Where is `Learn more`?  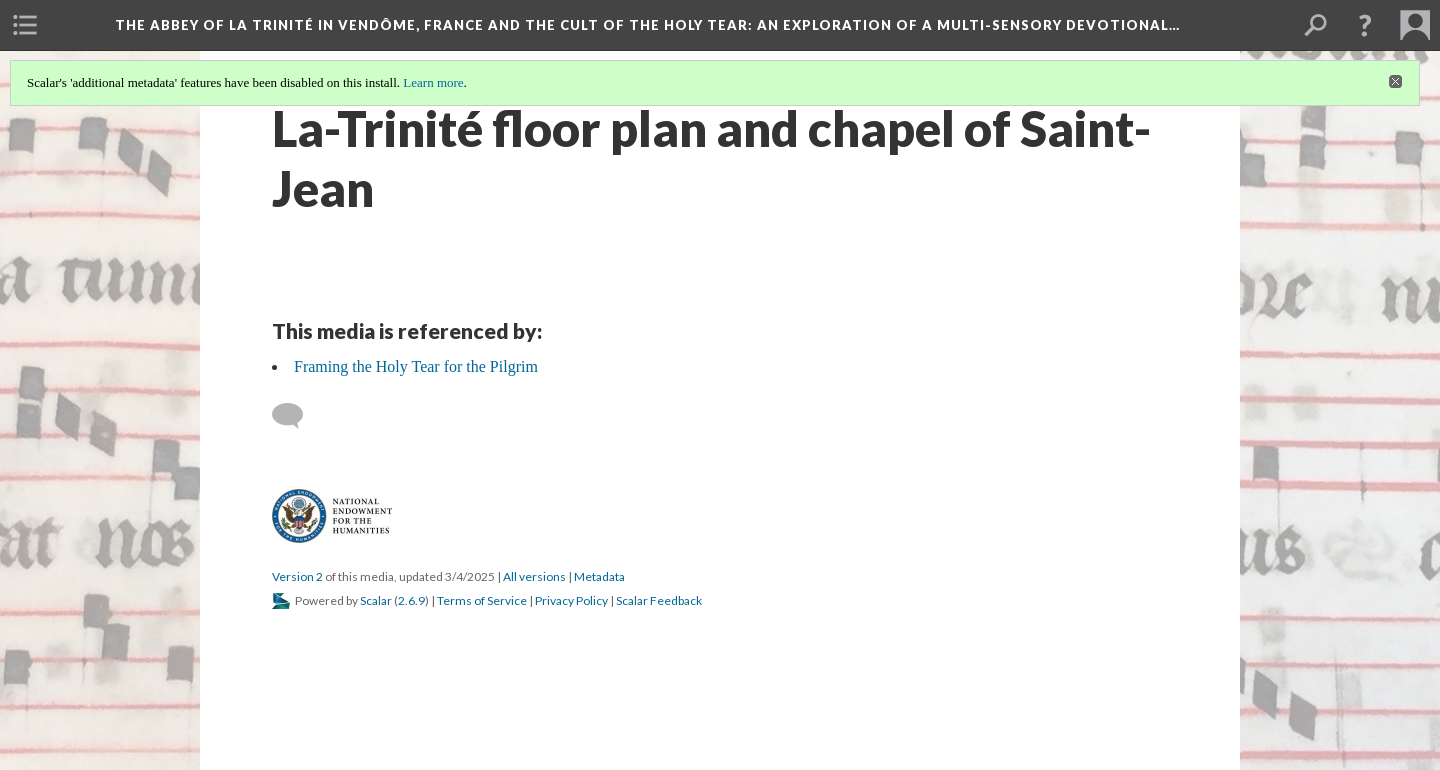
Learn more is located at coordinates (433, 82).